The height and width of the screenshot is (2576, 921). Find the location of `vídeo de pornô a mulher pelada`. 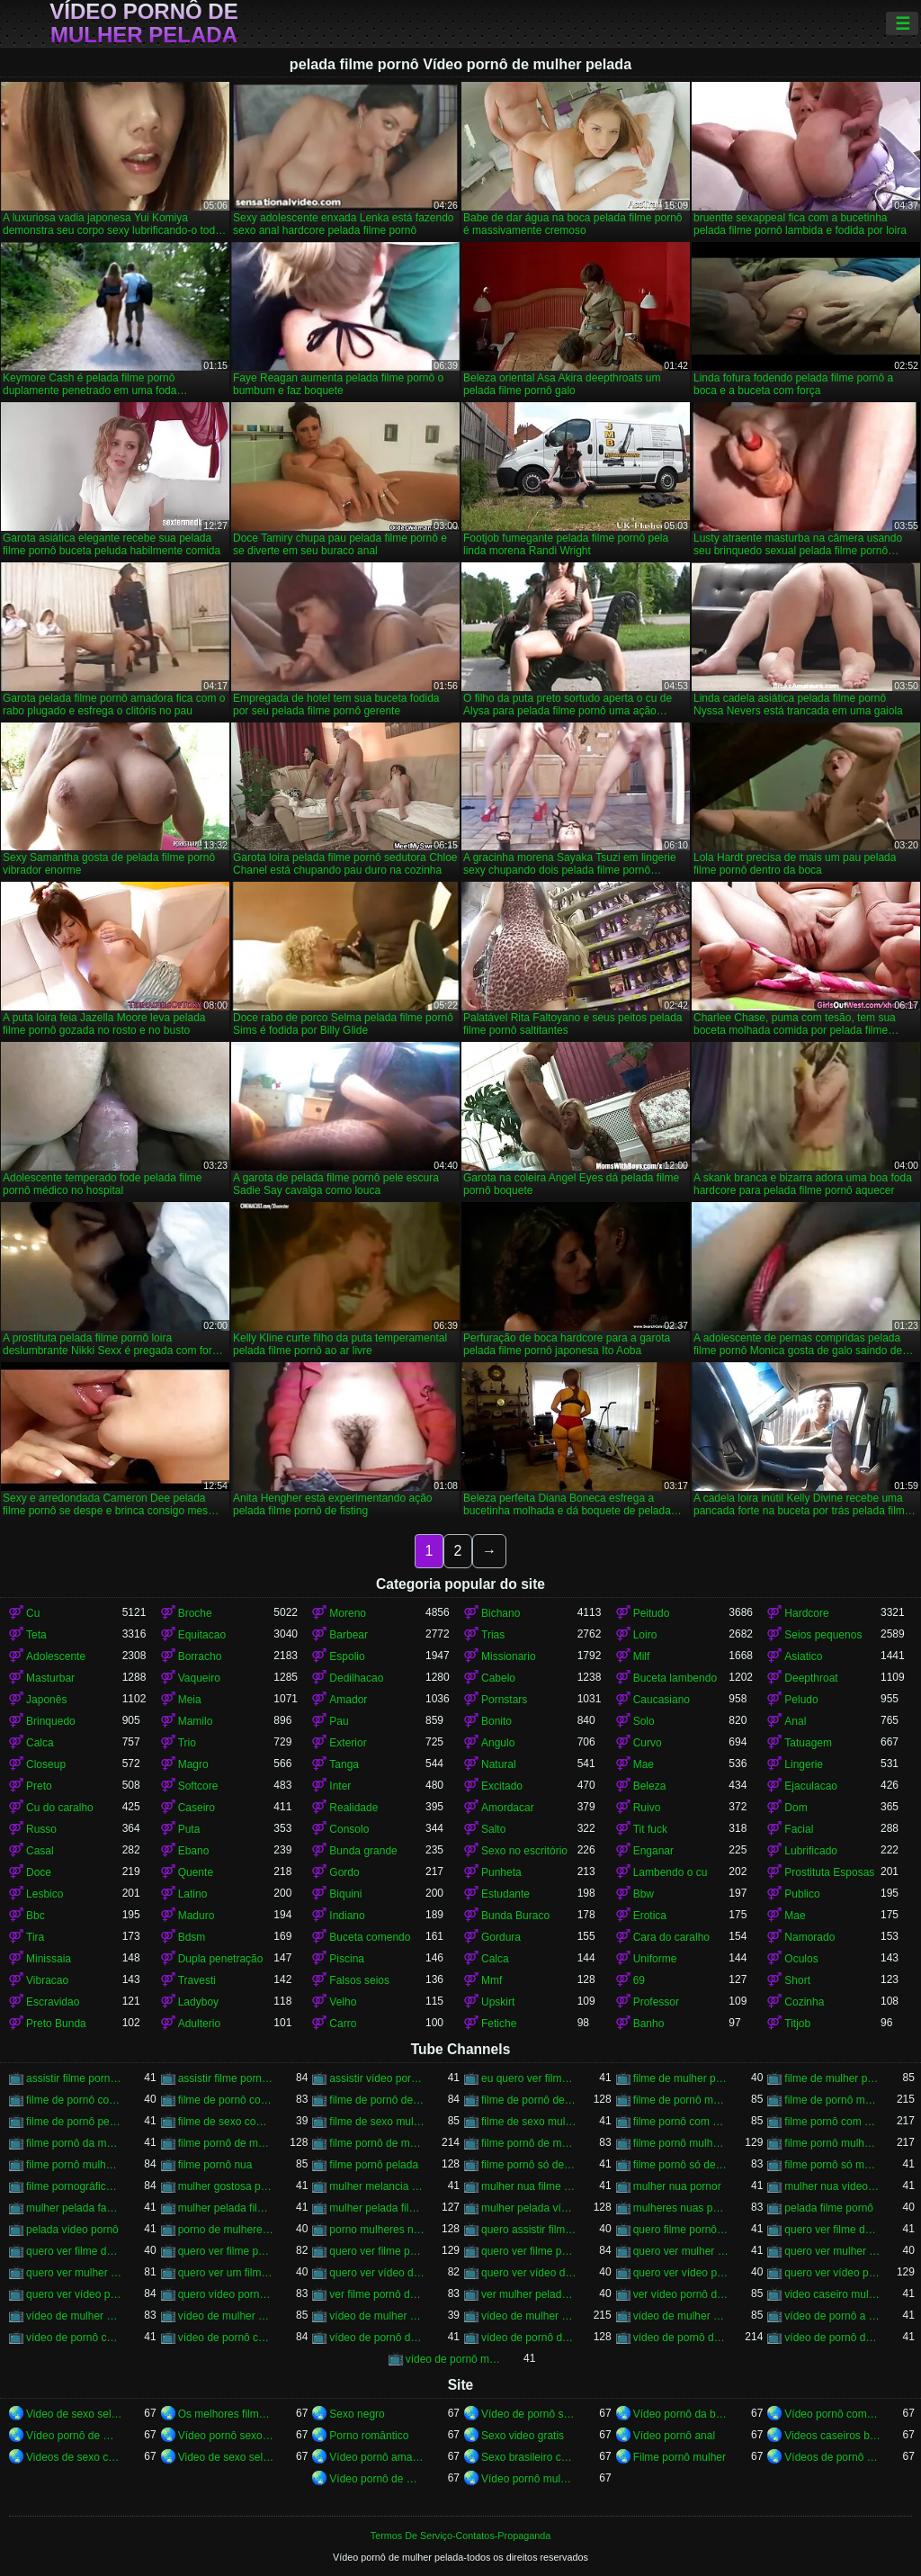

vídeo de pornô a mulher pelada is located at coordinates (832, 2316).